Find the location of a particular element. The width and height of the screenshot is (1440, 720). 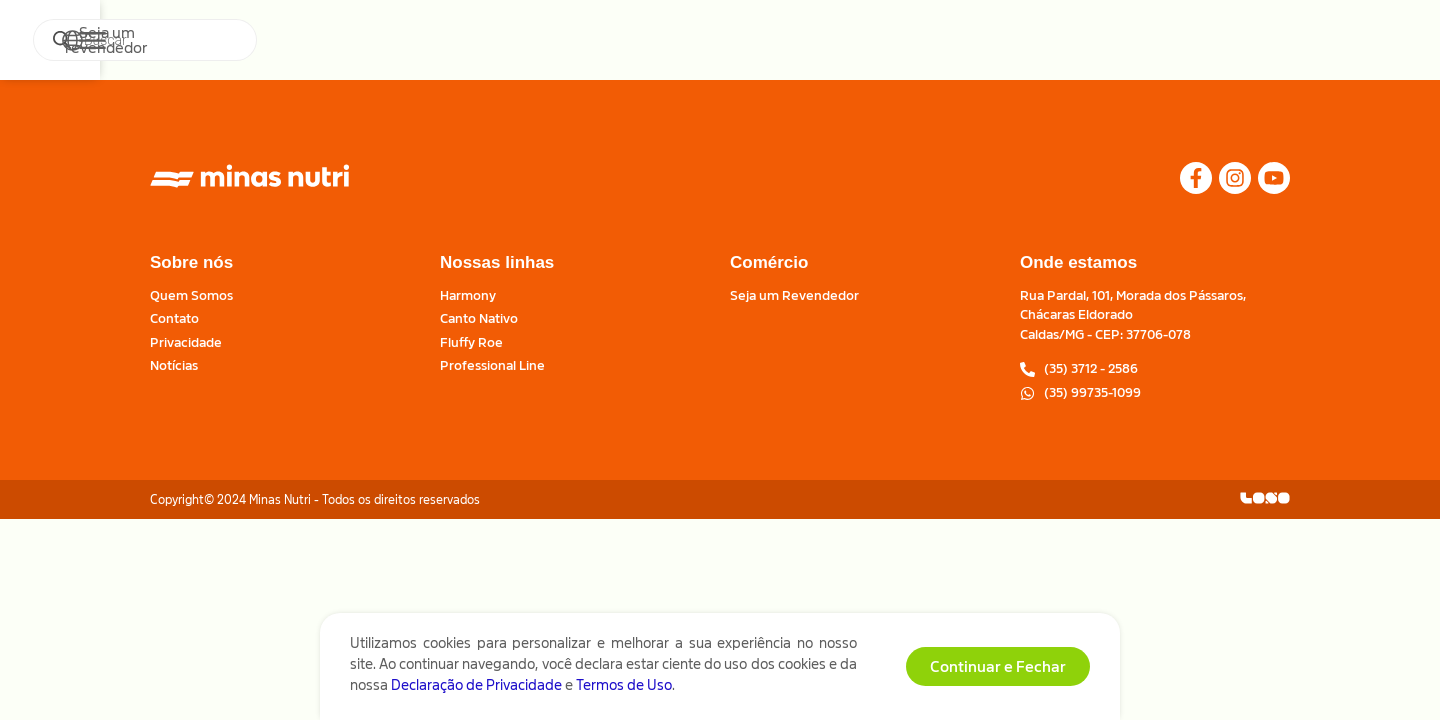

Termos de Uso is located at coordinates (624, 691).